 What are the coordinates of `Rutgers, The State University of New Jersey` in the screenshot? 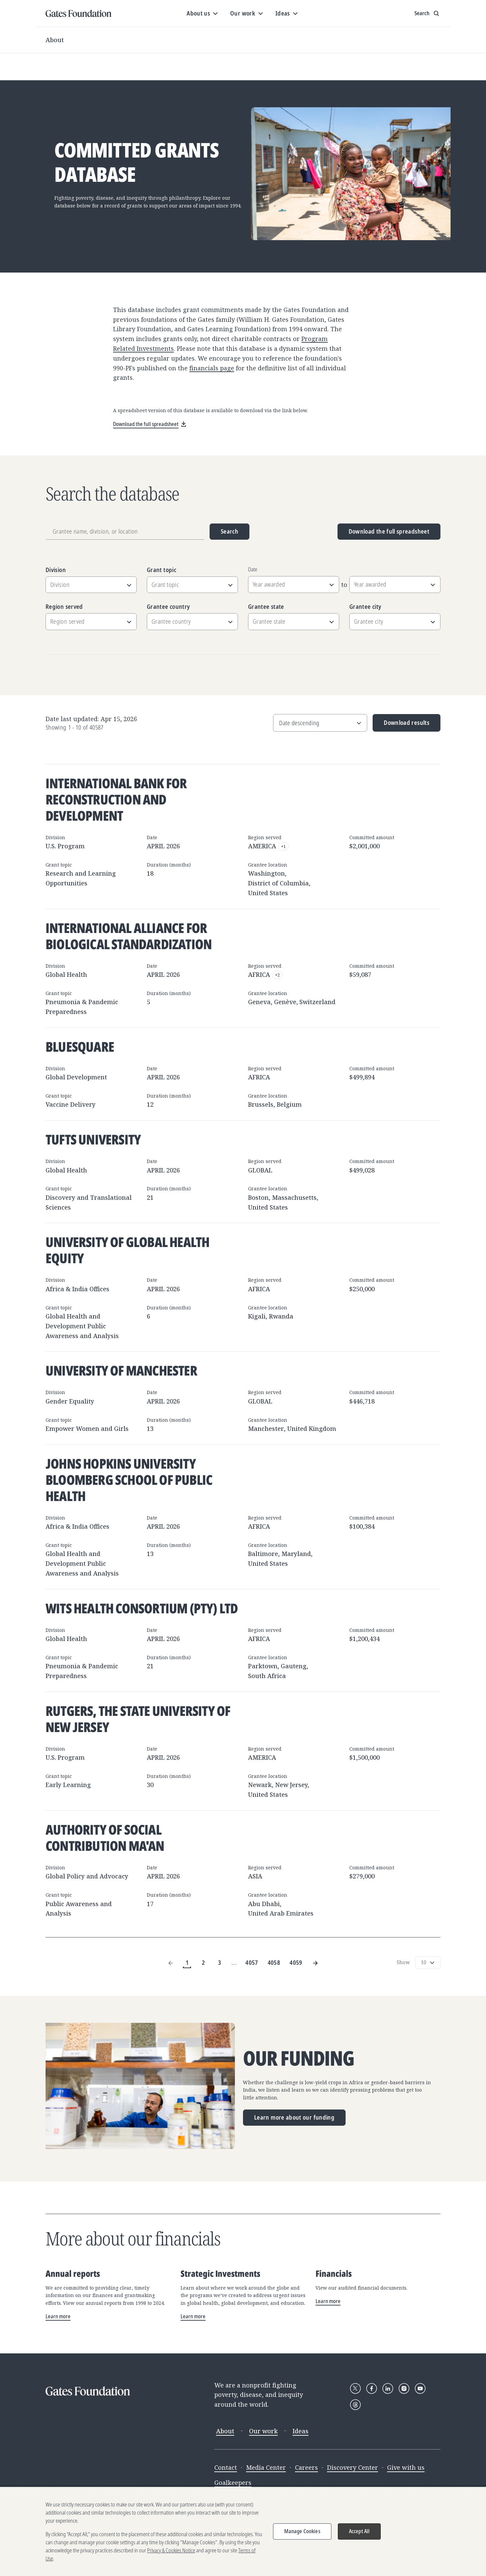 It's located at (138, 1718).